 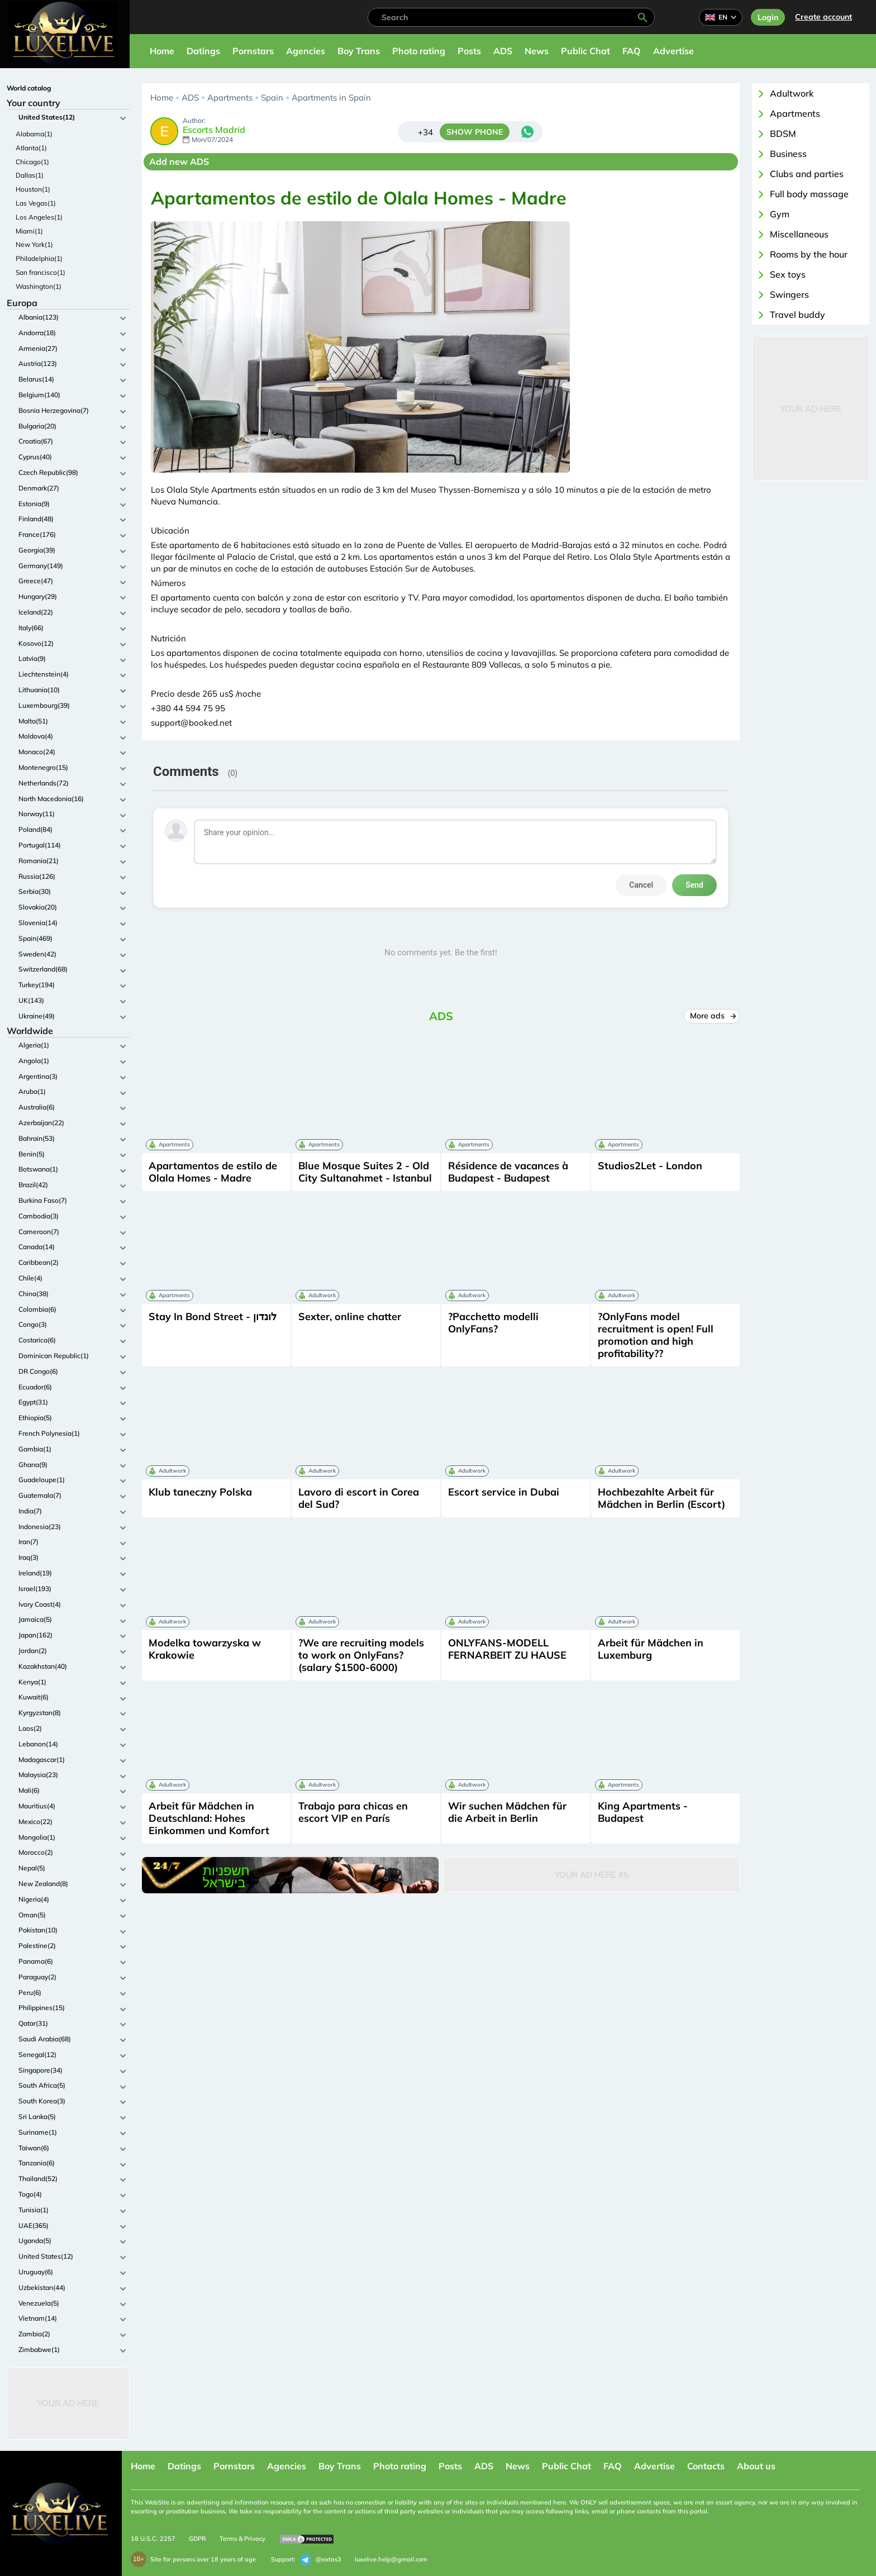 What do you see at coordinates (214, 130) in the screenshot?
I see `Escorts Madrid` at bounding box center [214, 130].